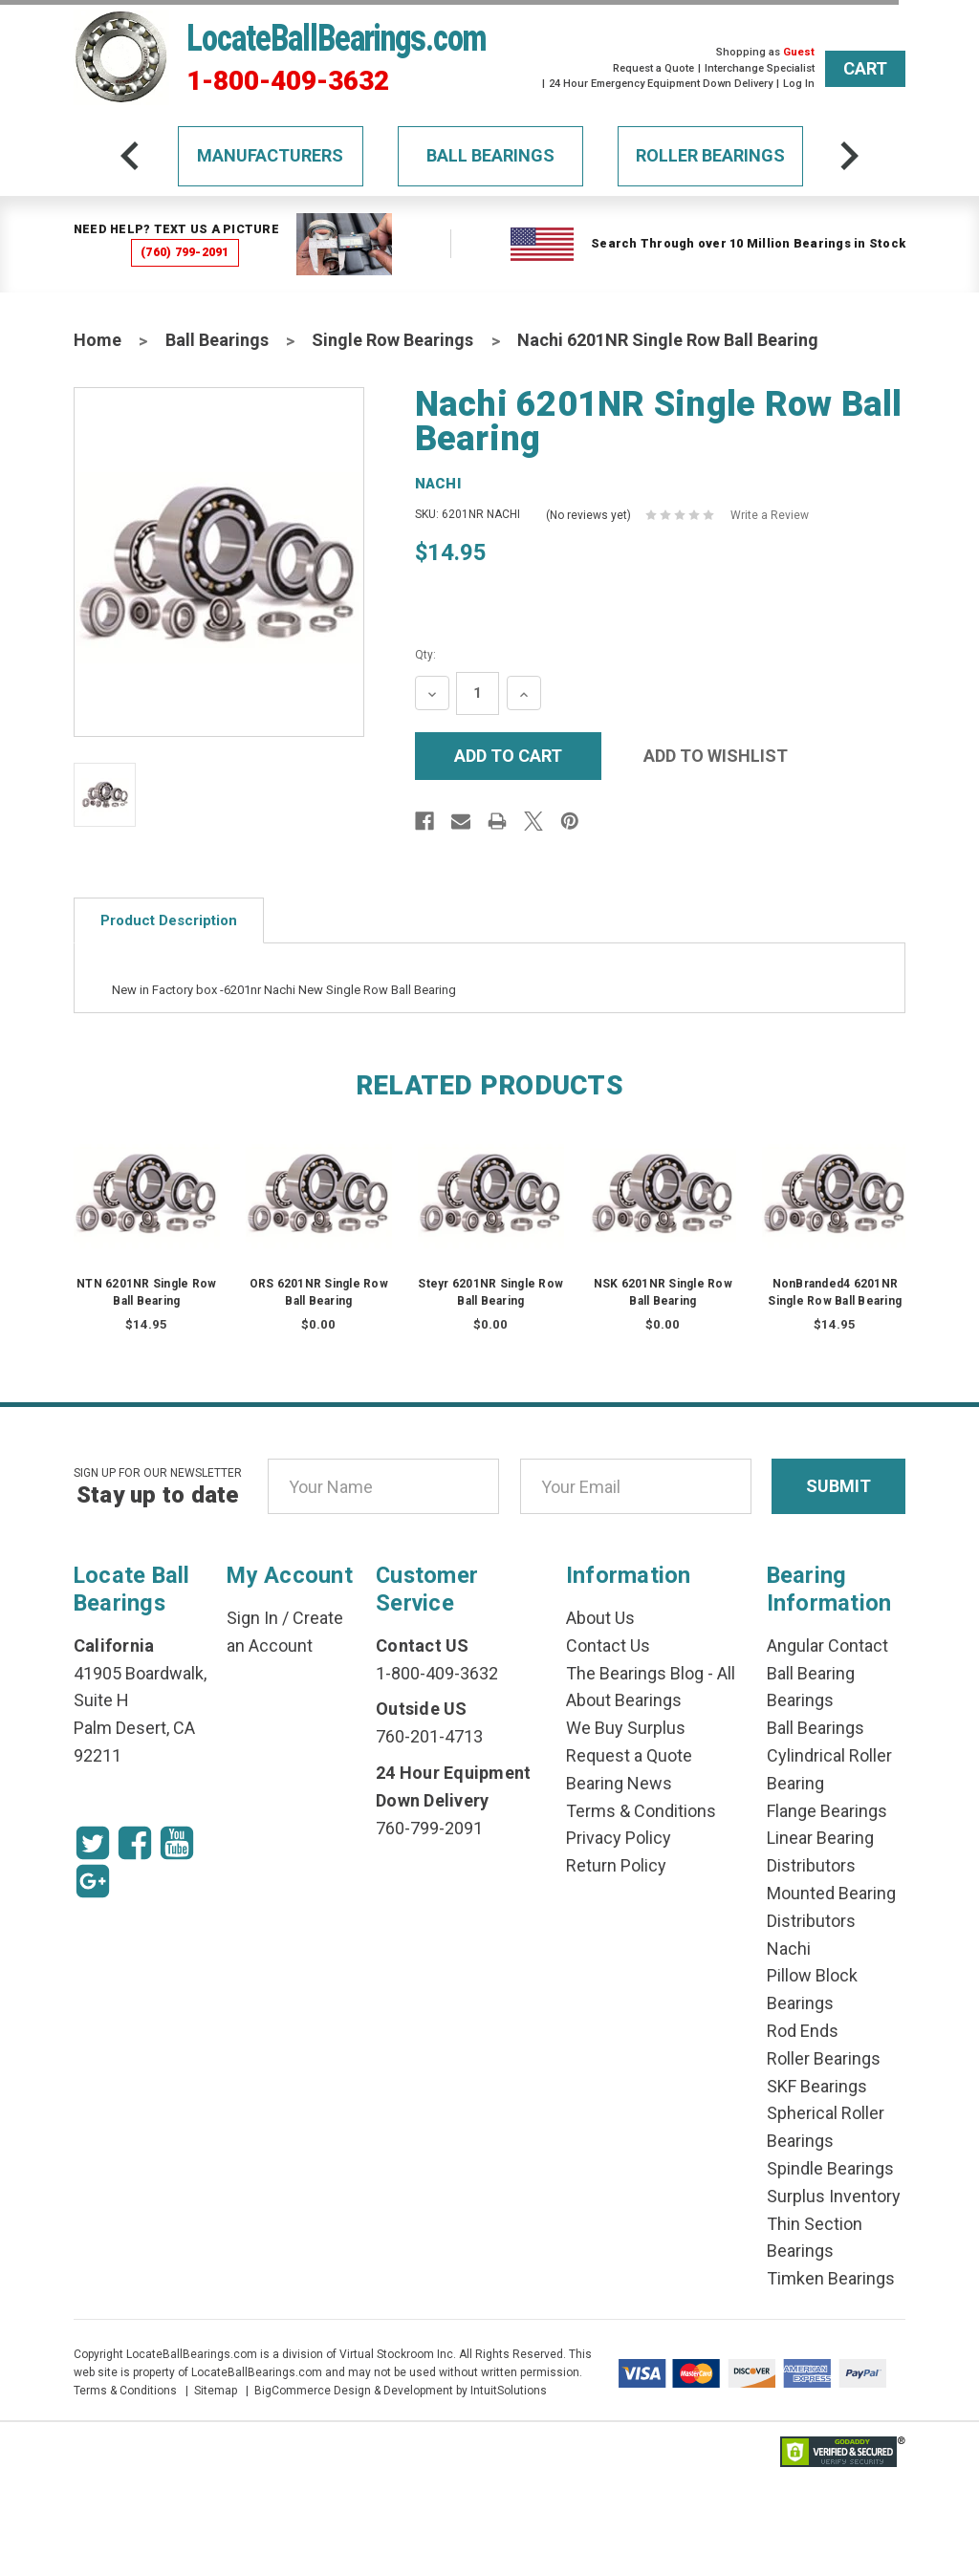  Describe the element at coordinates (616, 1865) in the screenshot. I see `Return Policy` at that location.